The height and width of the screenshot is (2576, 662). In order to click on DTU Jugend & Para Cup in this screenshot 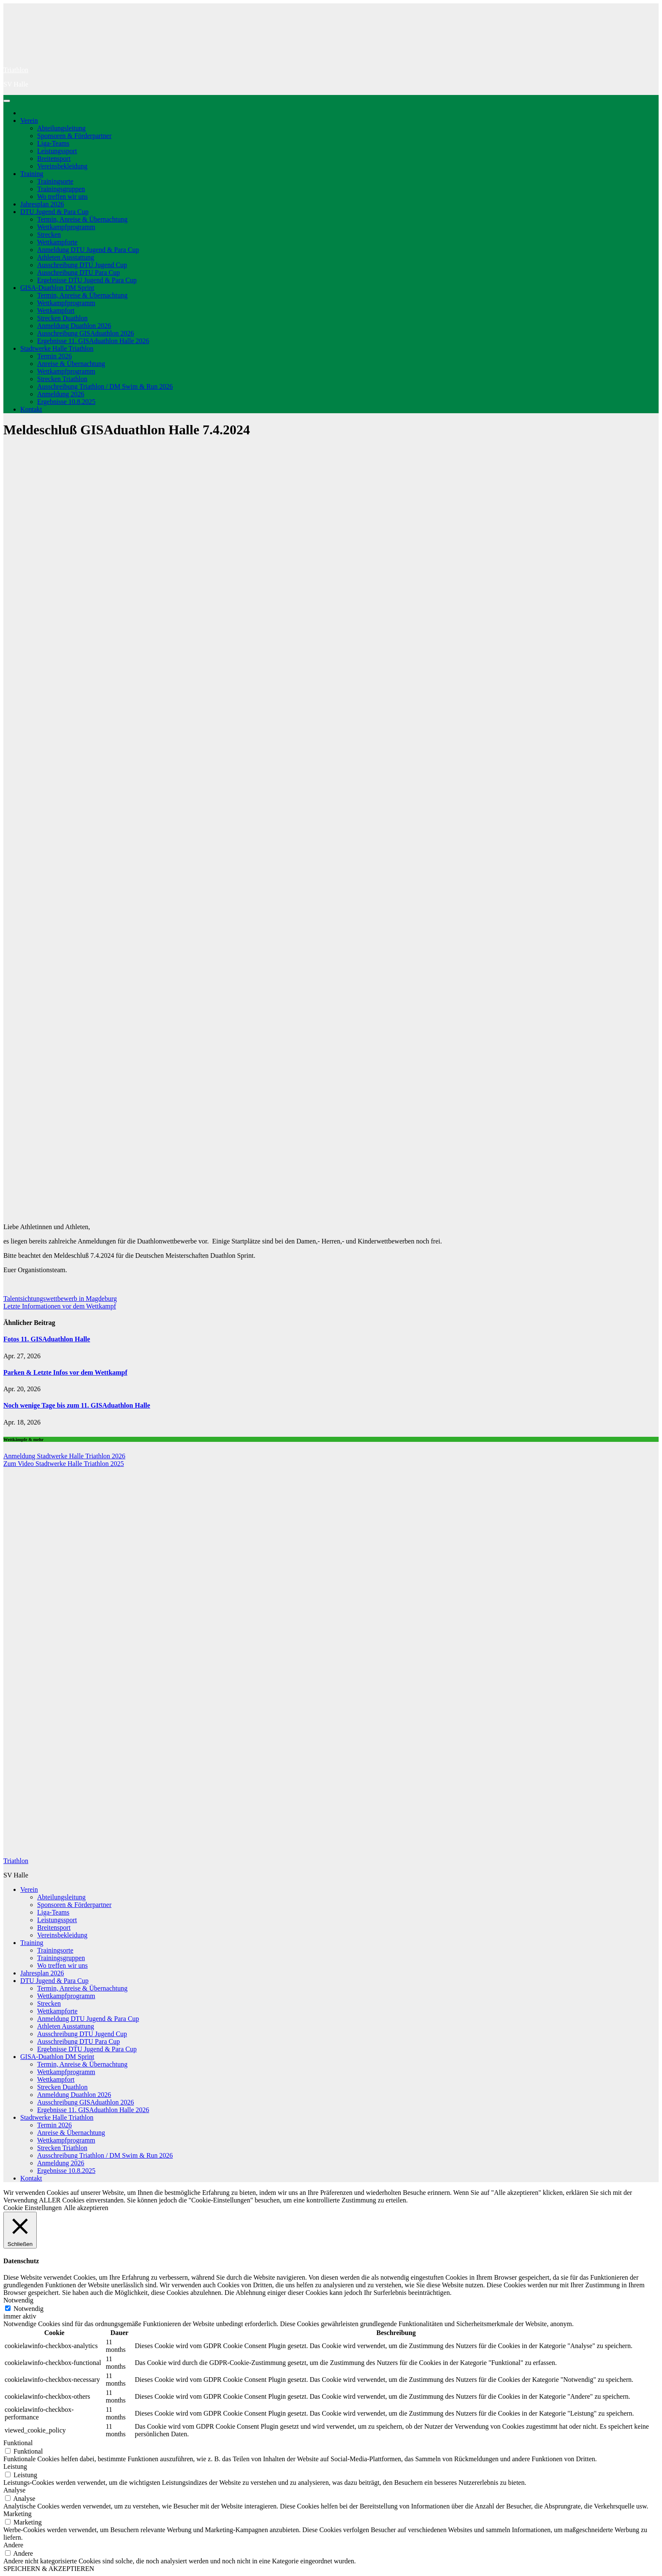, I will do `click(54, 211)`.